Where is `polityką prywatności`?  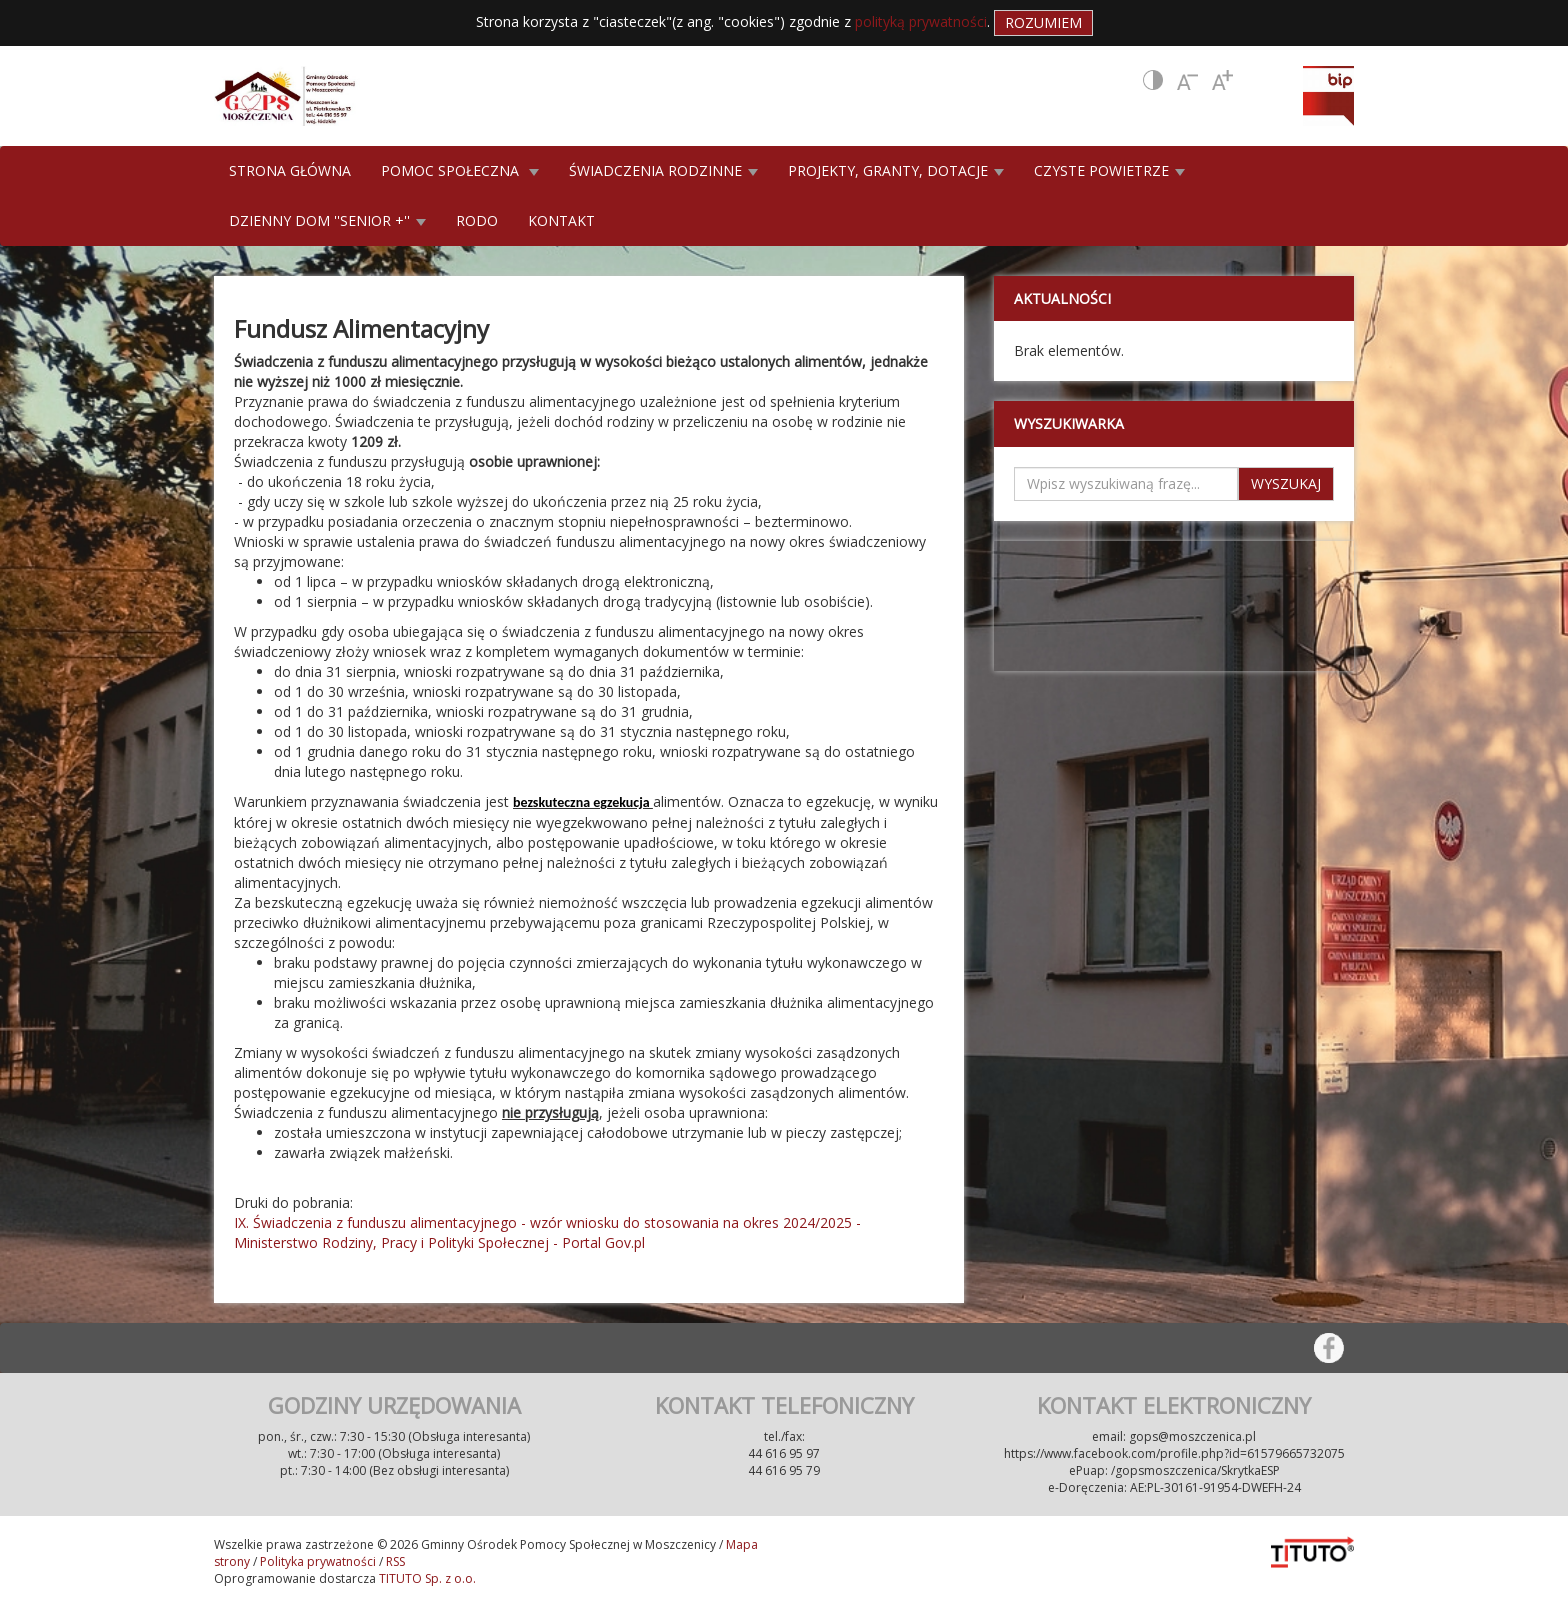
polityką prywatności is located at coordinates (921, 21).